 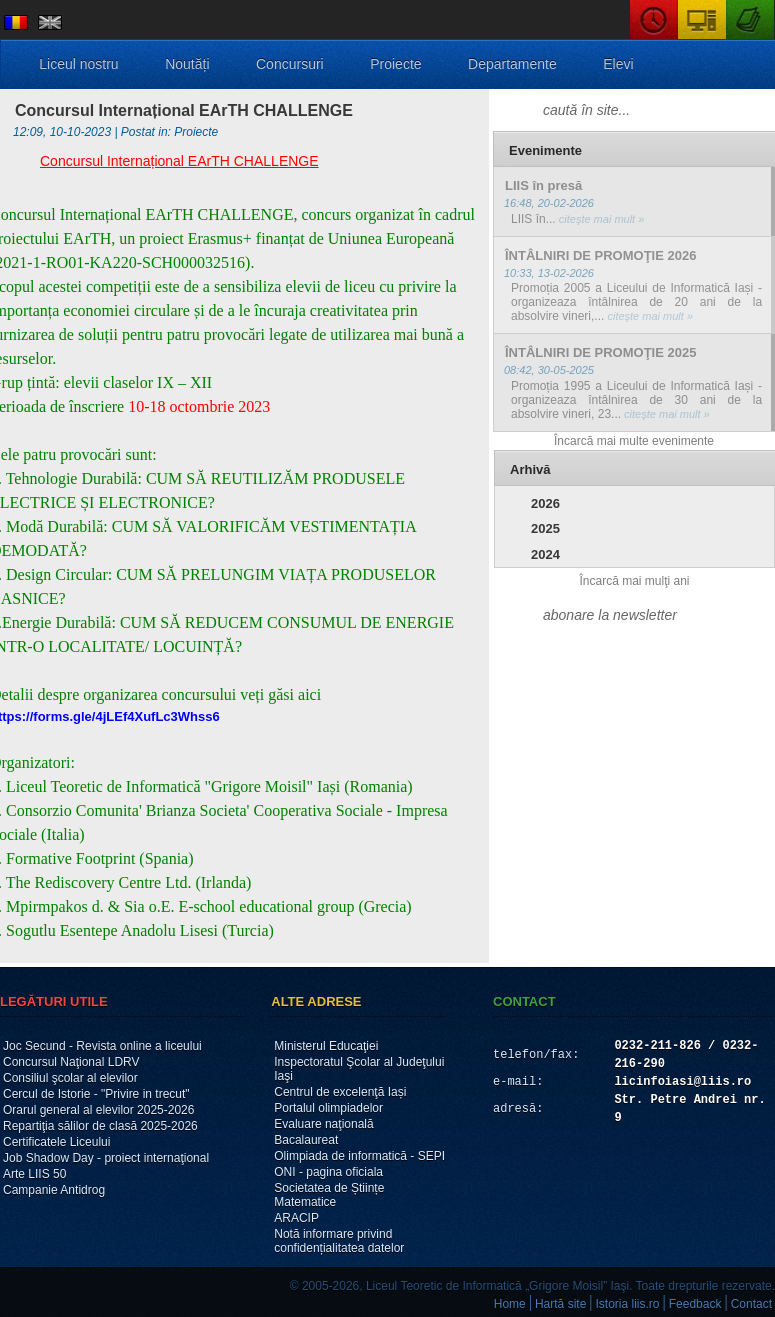 I want to click on Arte LIIS 50, so click(x=34, y=1174).